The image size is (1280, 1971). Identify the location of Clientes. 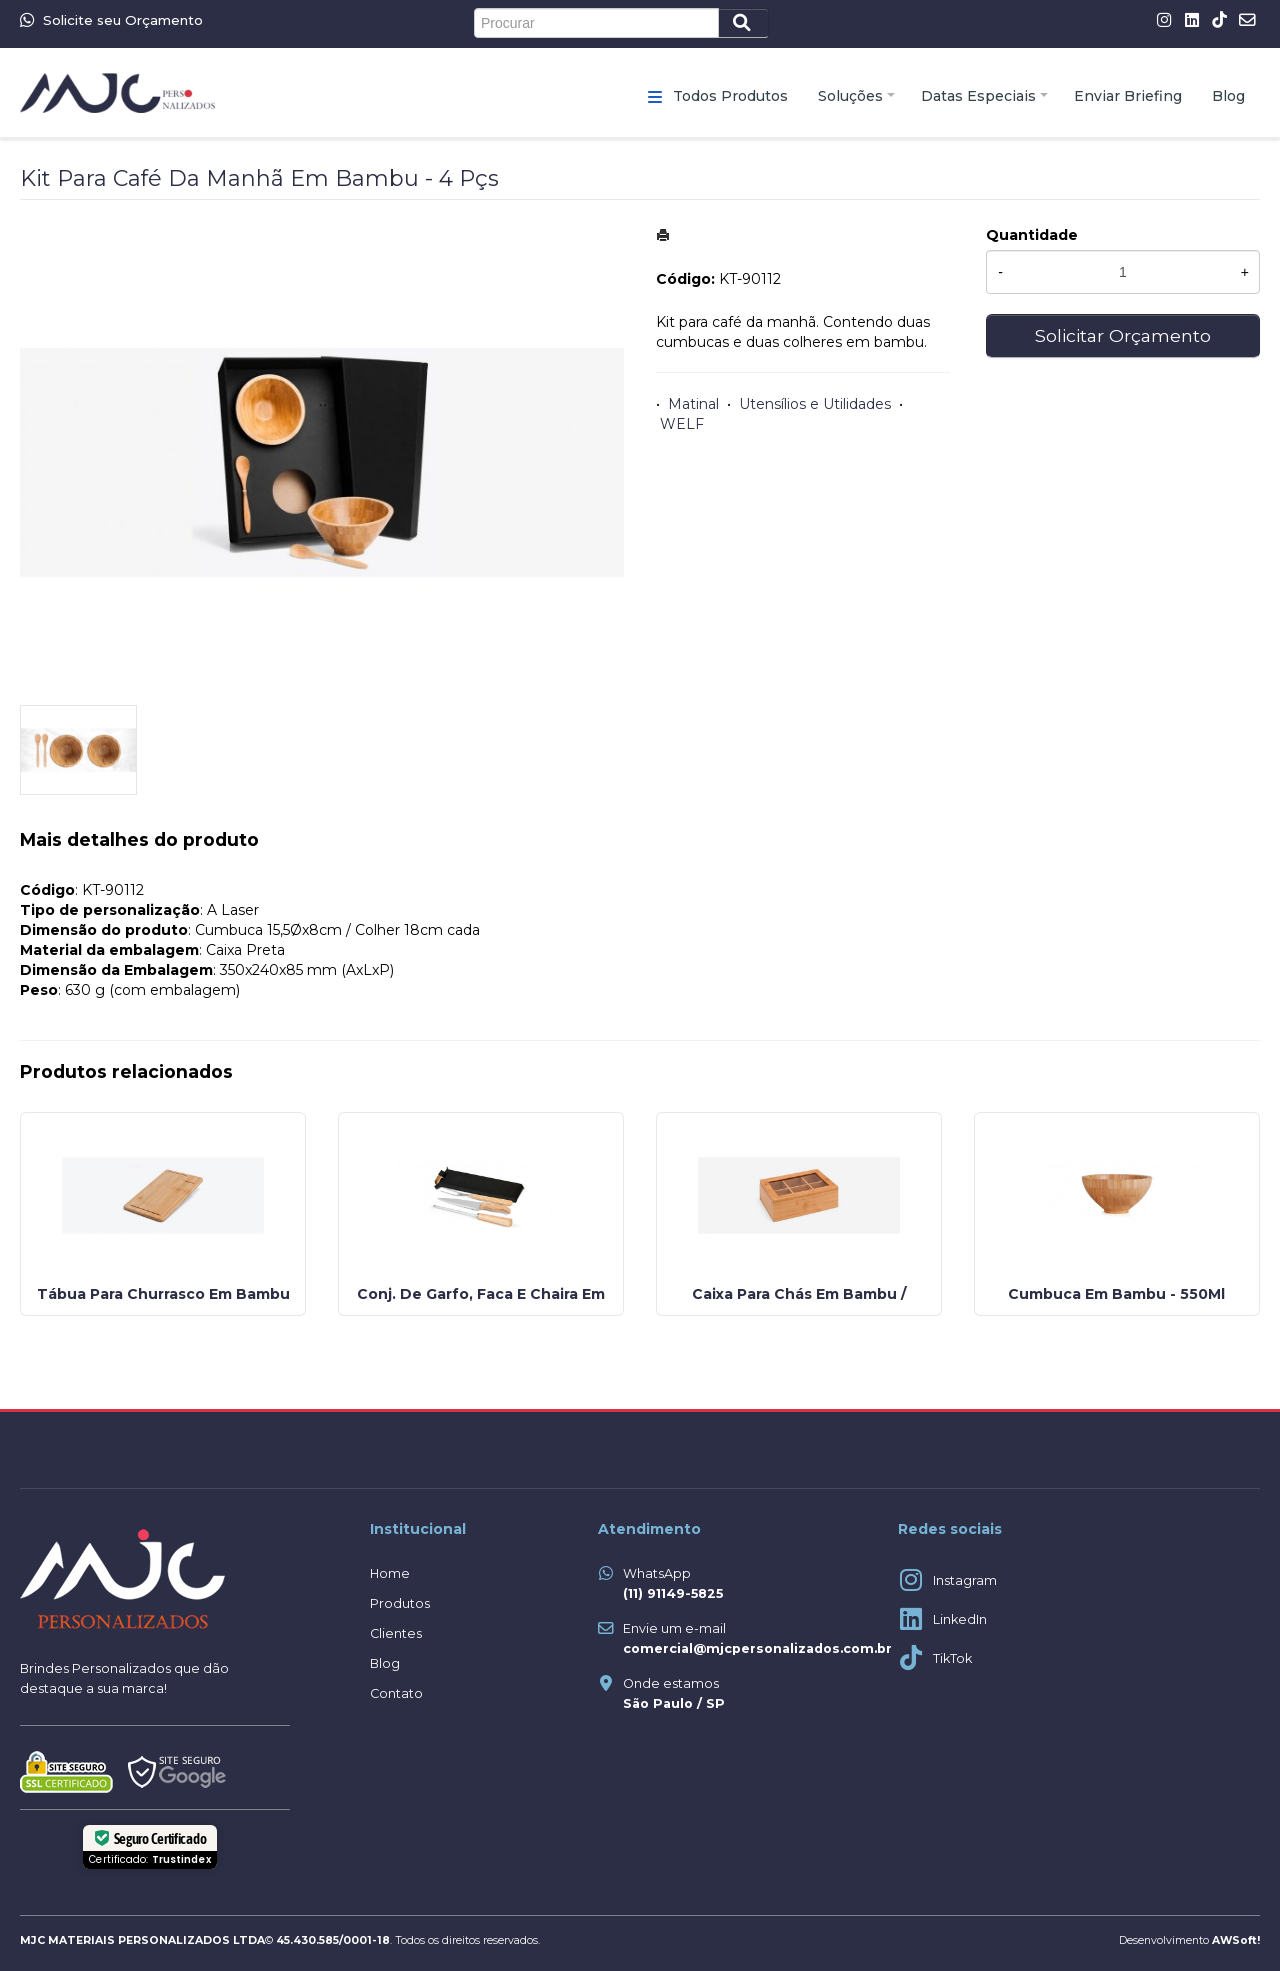
(396, 1633).